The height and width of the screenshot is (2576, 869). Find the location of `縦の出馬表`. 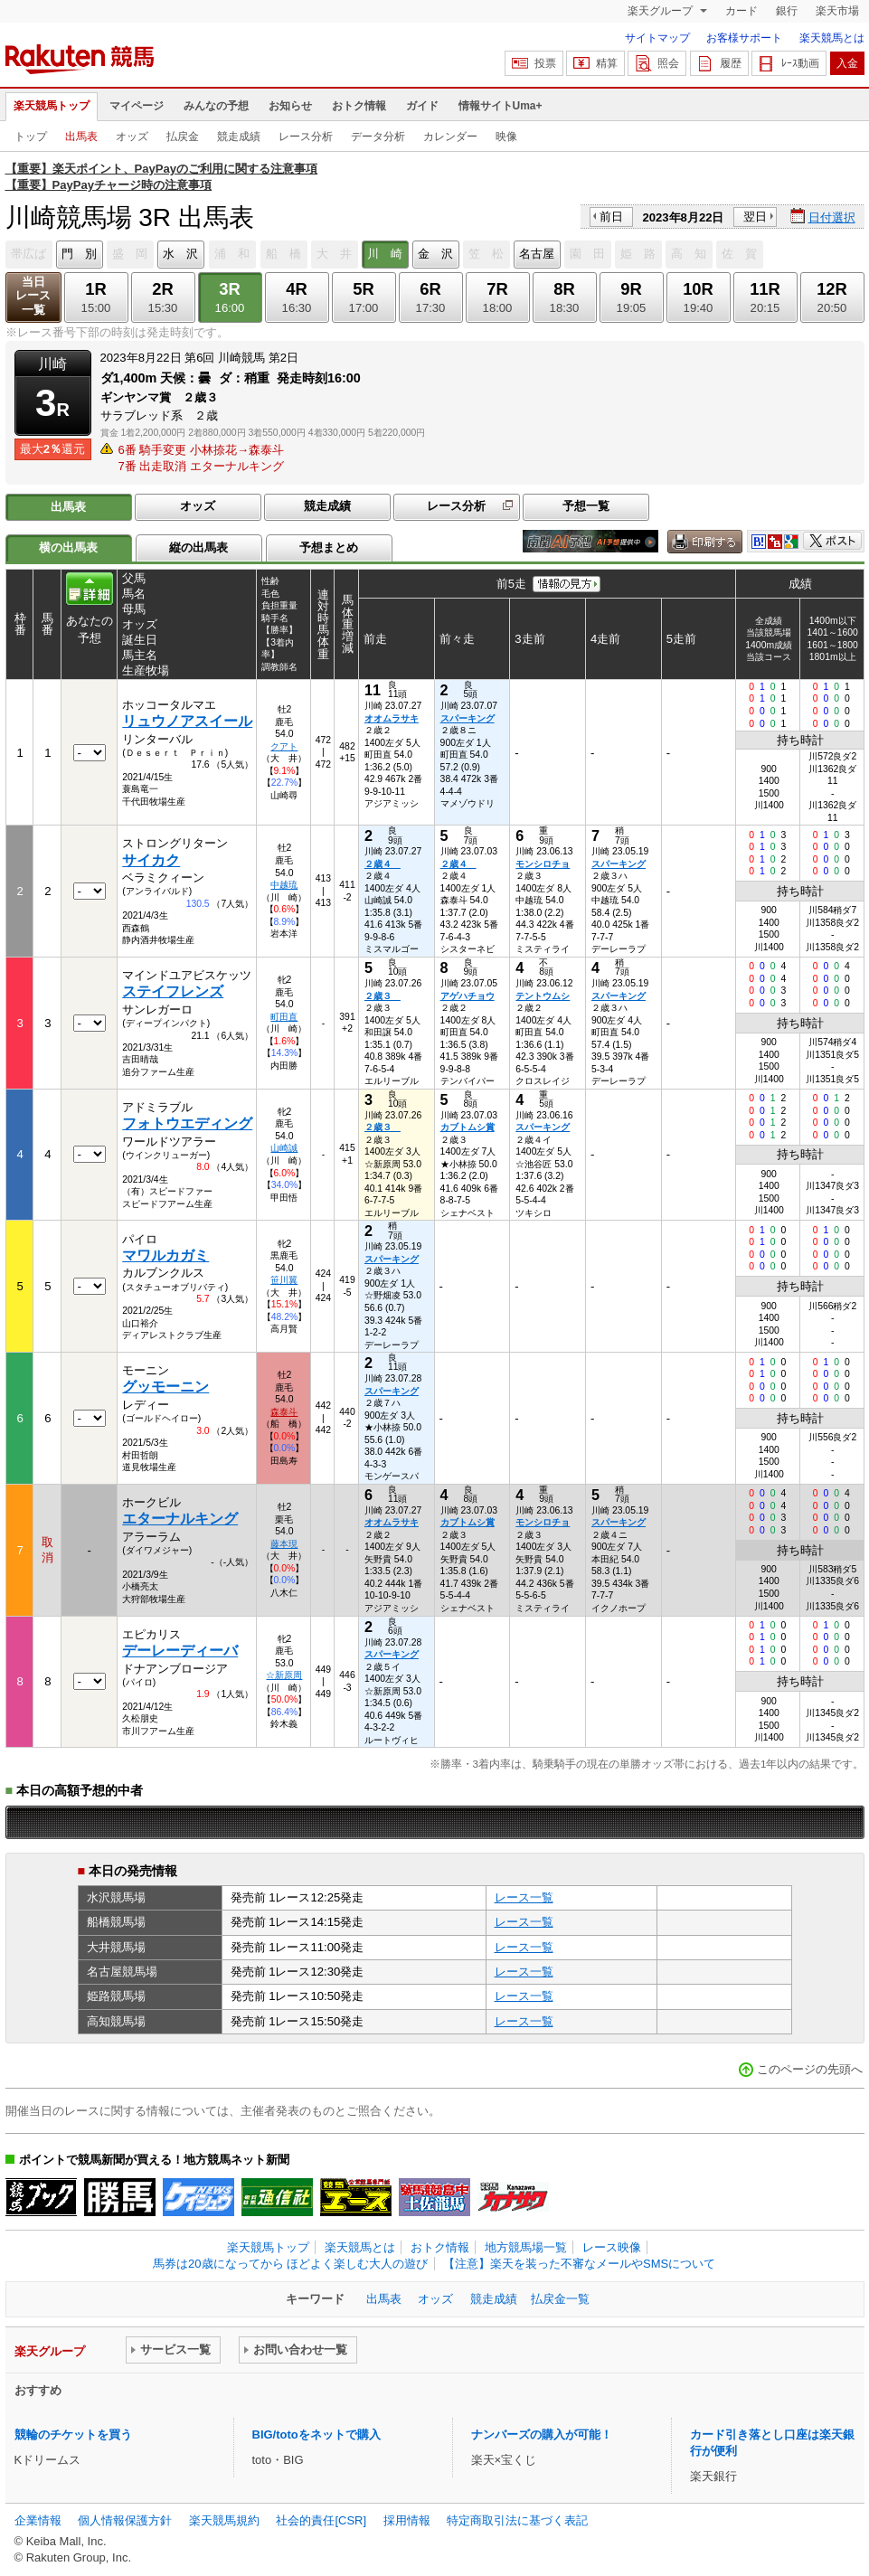

縦の出馬表 is located at coordinates (198, 547).